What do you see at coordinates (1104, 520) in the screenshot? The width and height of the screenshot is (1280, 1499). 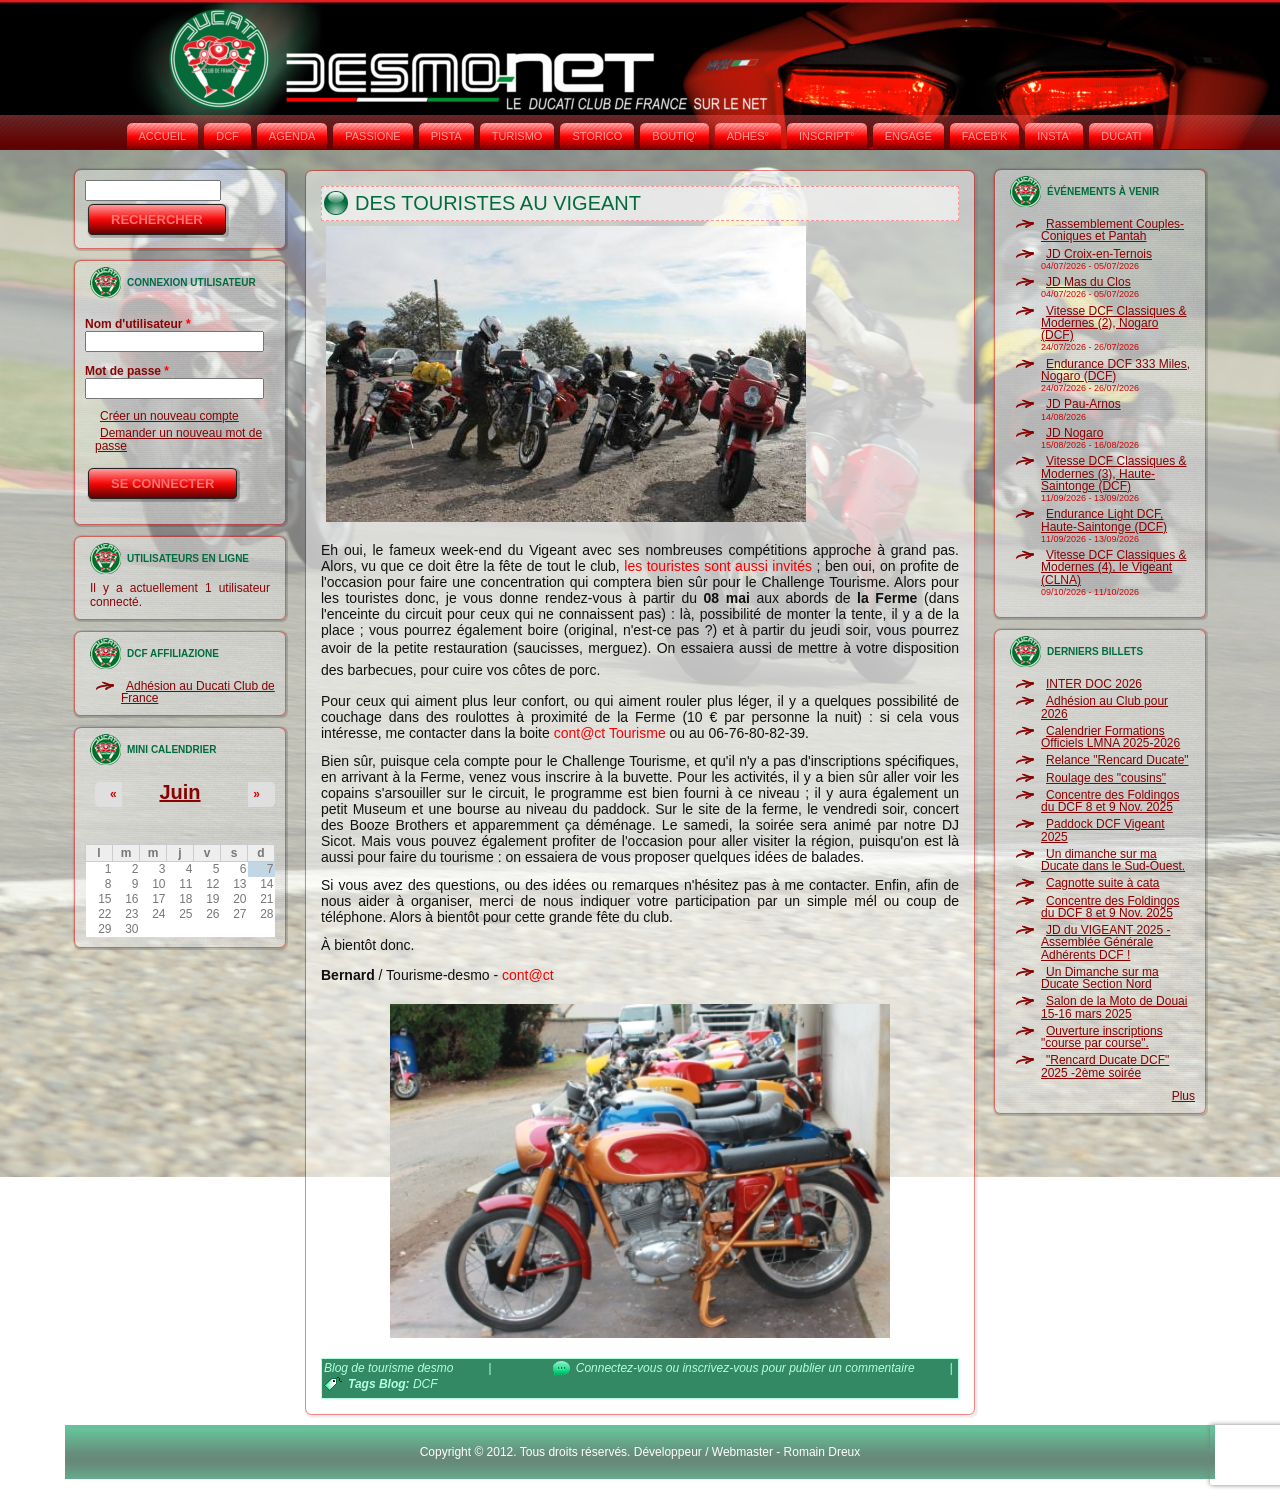 I see `Endurance Light DCF, Haute-Saintonge (DCF)` at bounding box center [1104, 520].